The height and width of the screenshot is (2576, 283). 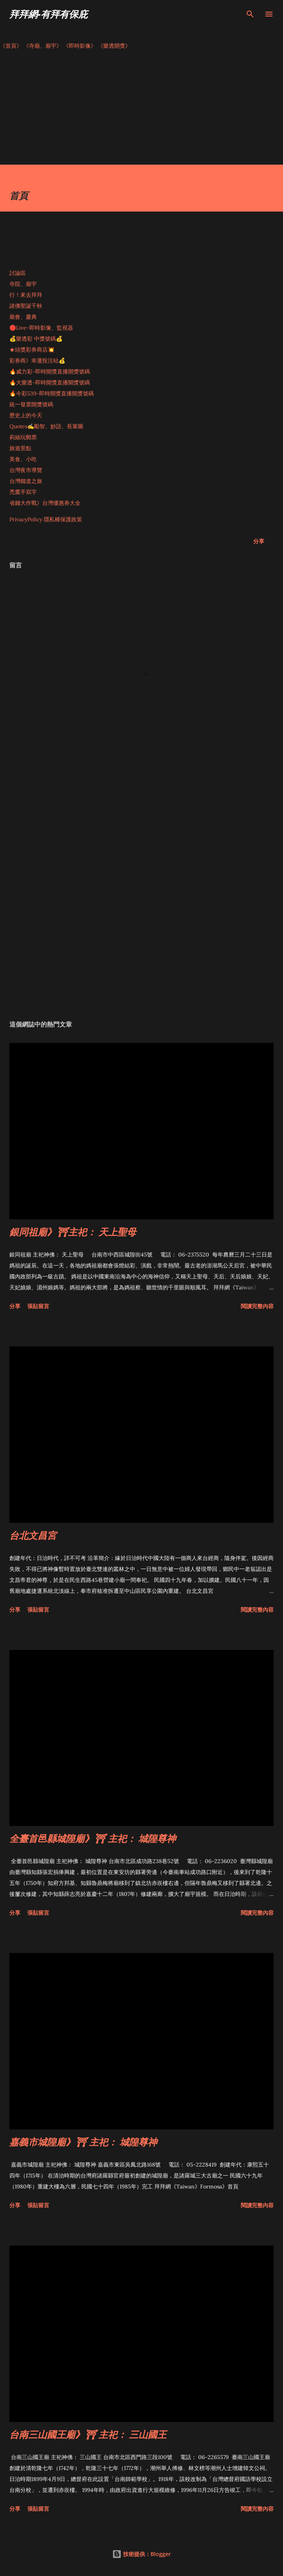 What do you see at coordinates (92, 1838) in the screenshot?
I see `全臺首邑縣城隍廟》⛩ 主祀： 城隍尊神` at bounding box center [92, 1838].